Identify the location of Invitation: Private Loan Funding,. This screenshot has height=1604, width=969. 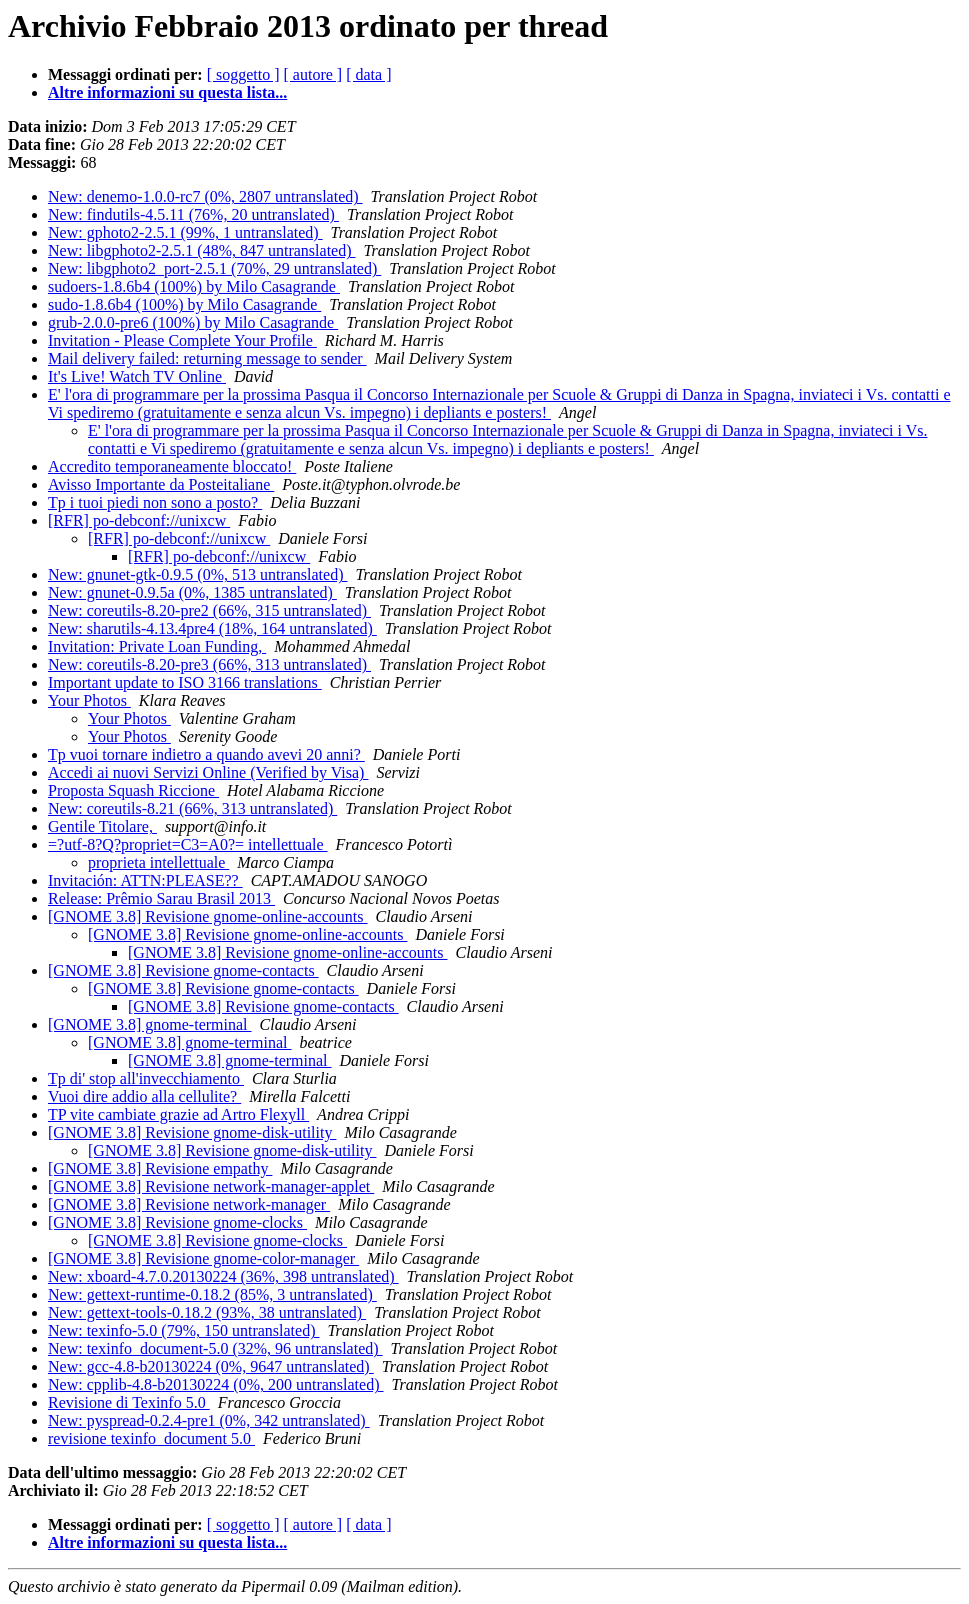
(157, 646).